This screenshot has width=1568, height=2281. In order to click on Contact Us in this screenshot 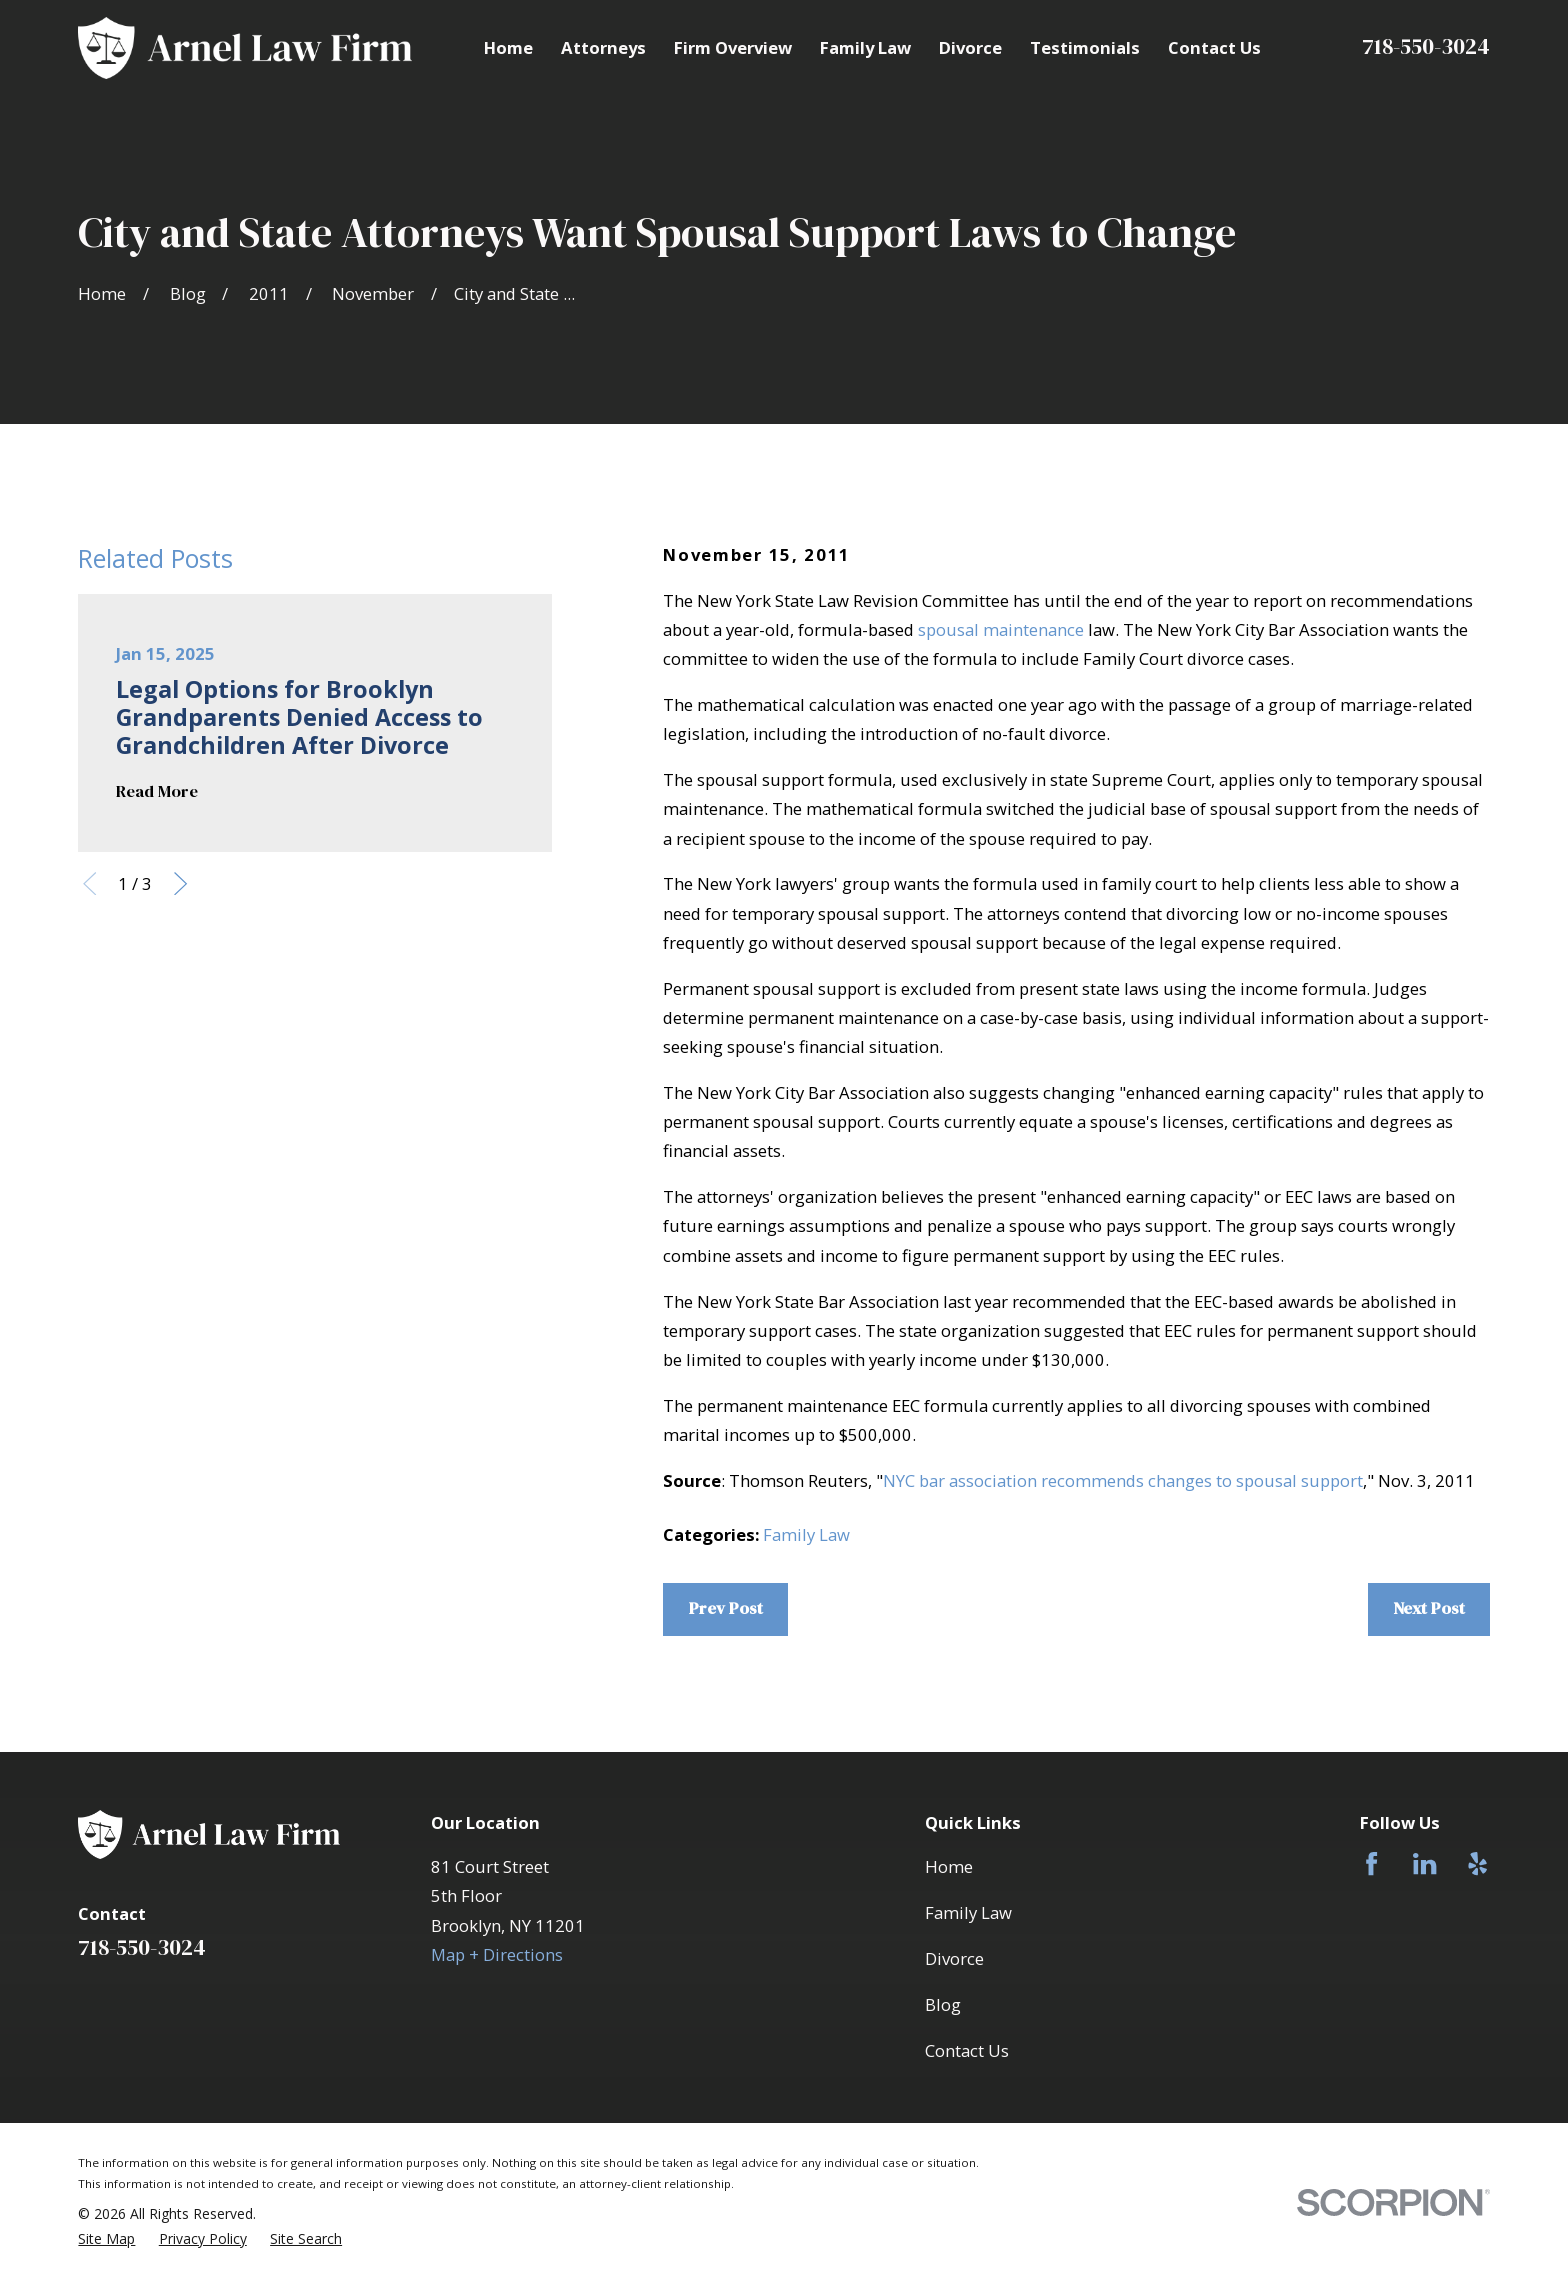, I will do `click(967, 2050)`.